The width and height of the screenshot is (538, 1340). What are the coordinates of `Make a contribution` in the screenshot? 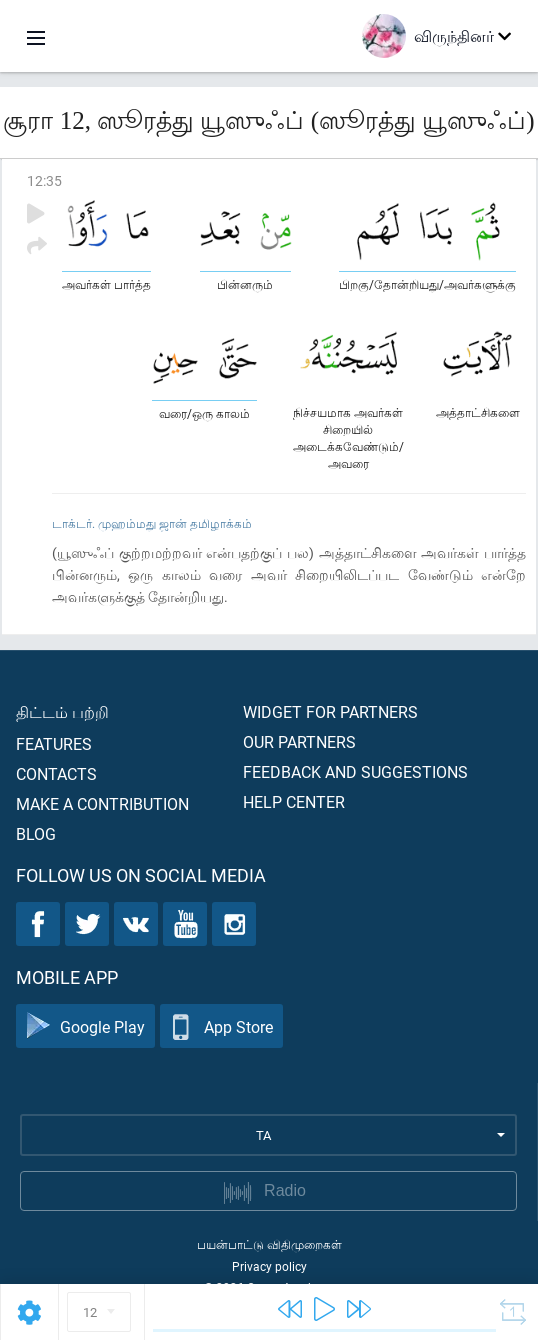 It's located at (102, 803).